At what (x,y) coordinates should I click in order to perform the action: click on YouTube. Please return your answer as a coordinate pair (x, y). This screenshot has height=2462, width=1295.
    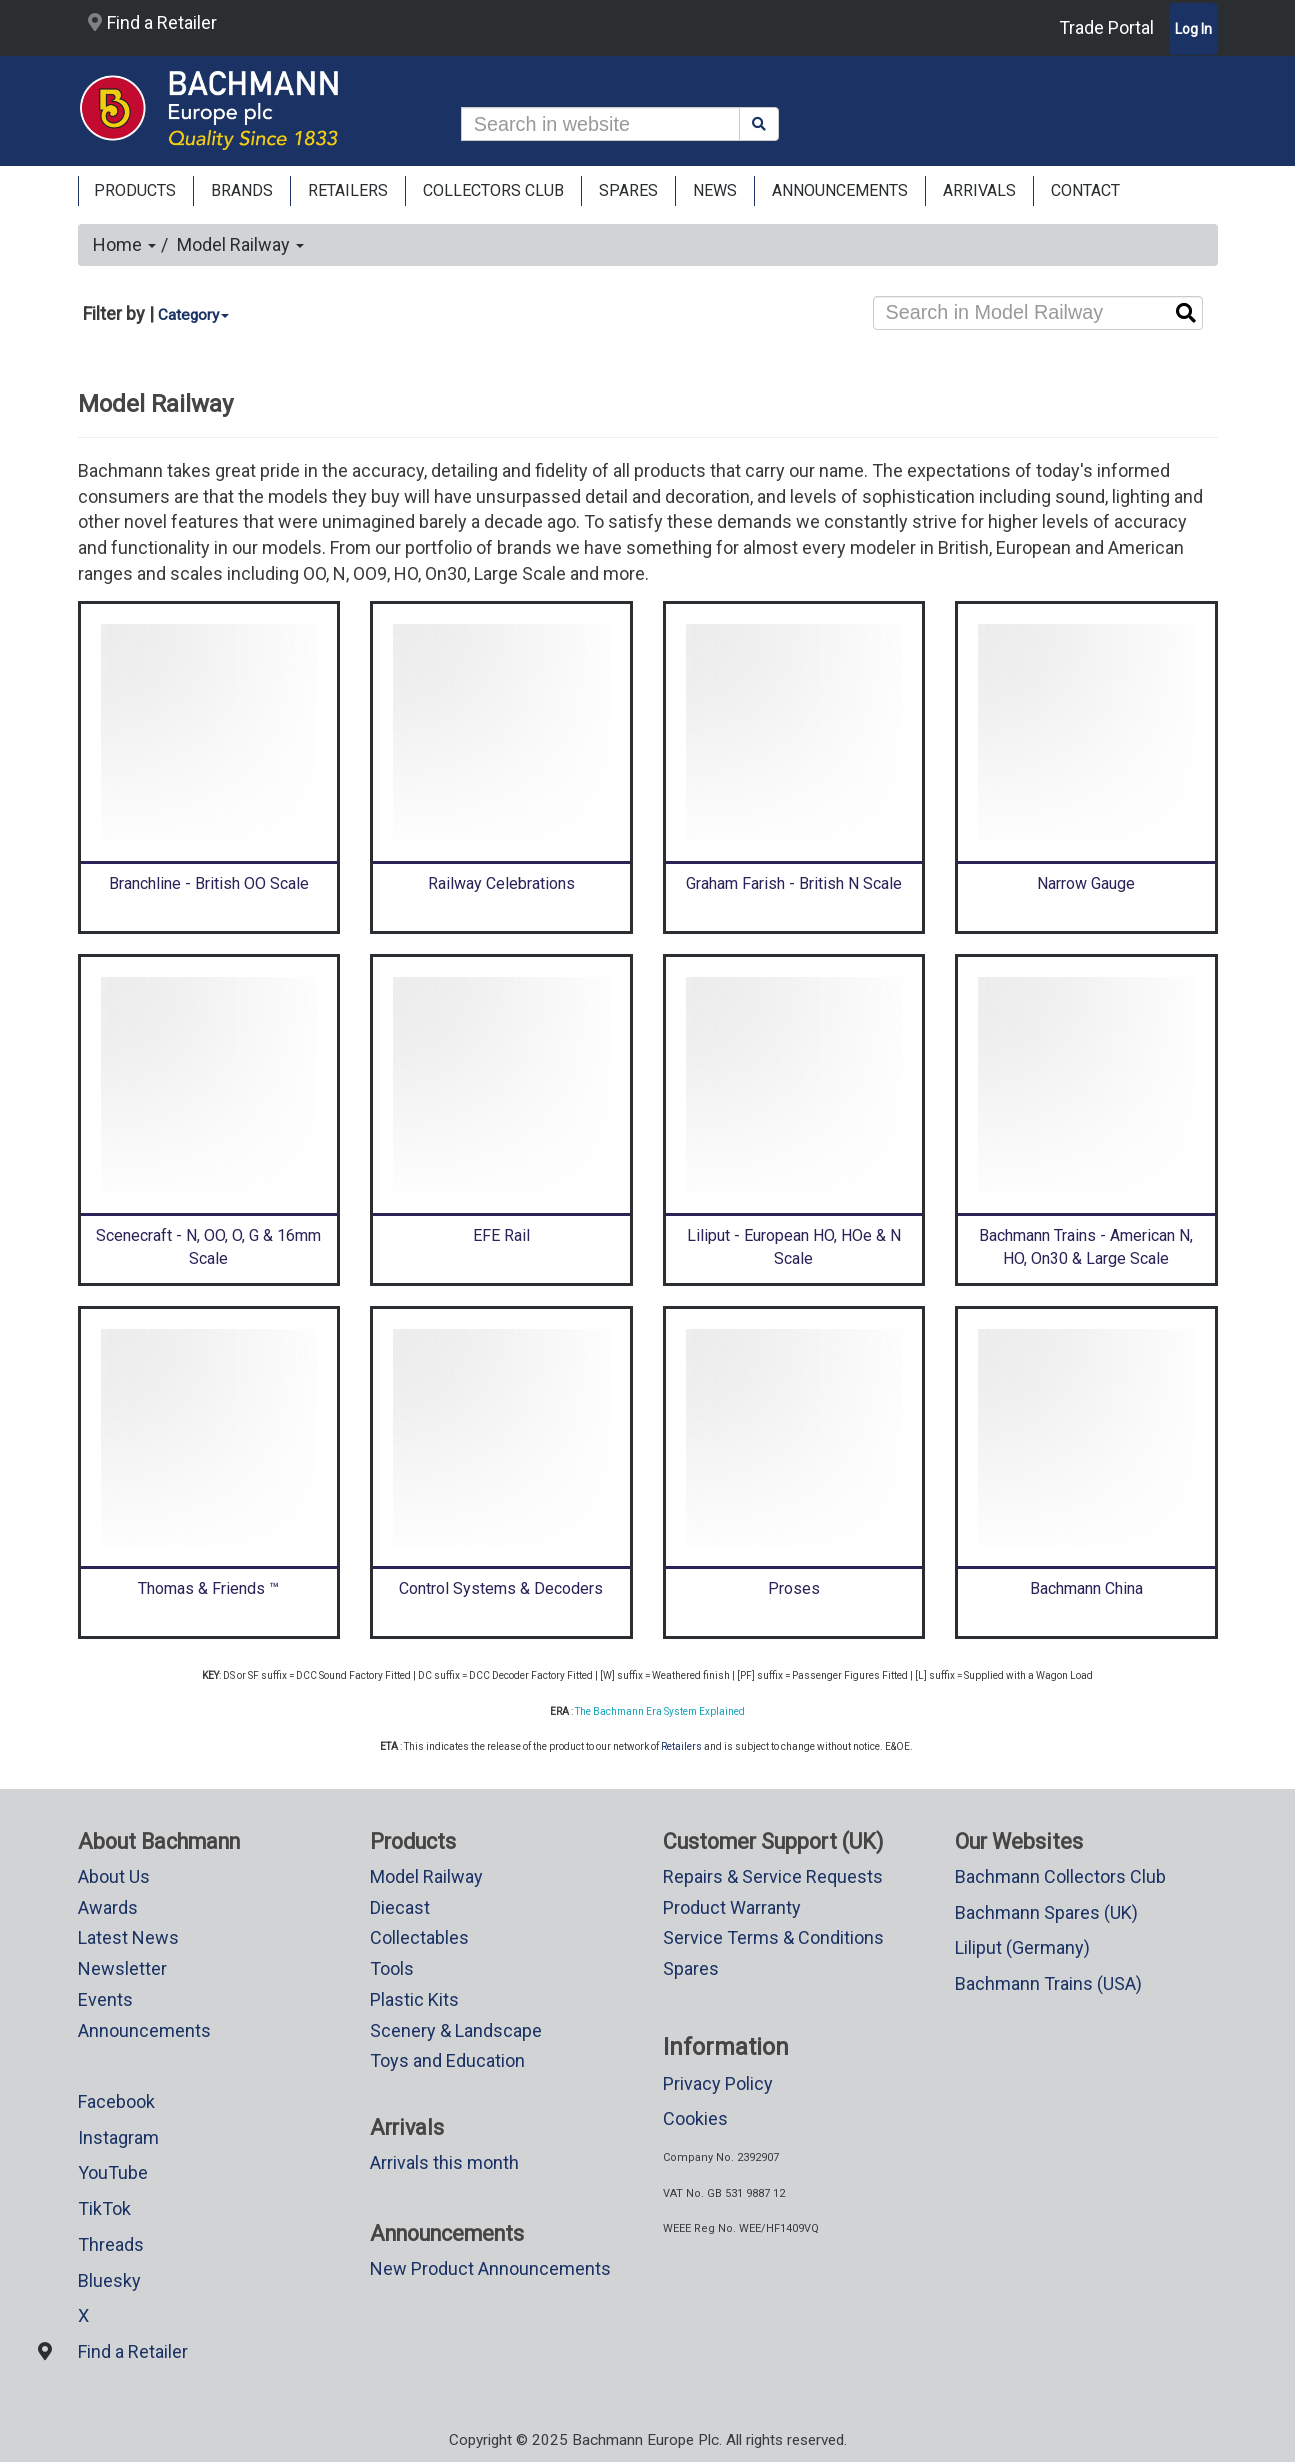
    Looking at the image, I should click on (113, 2172).